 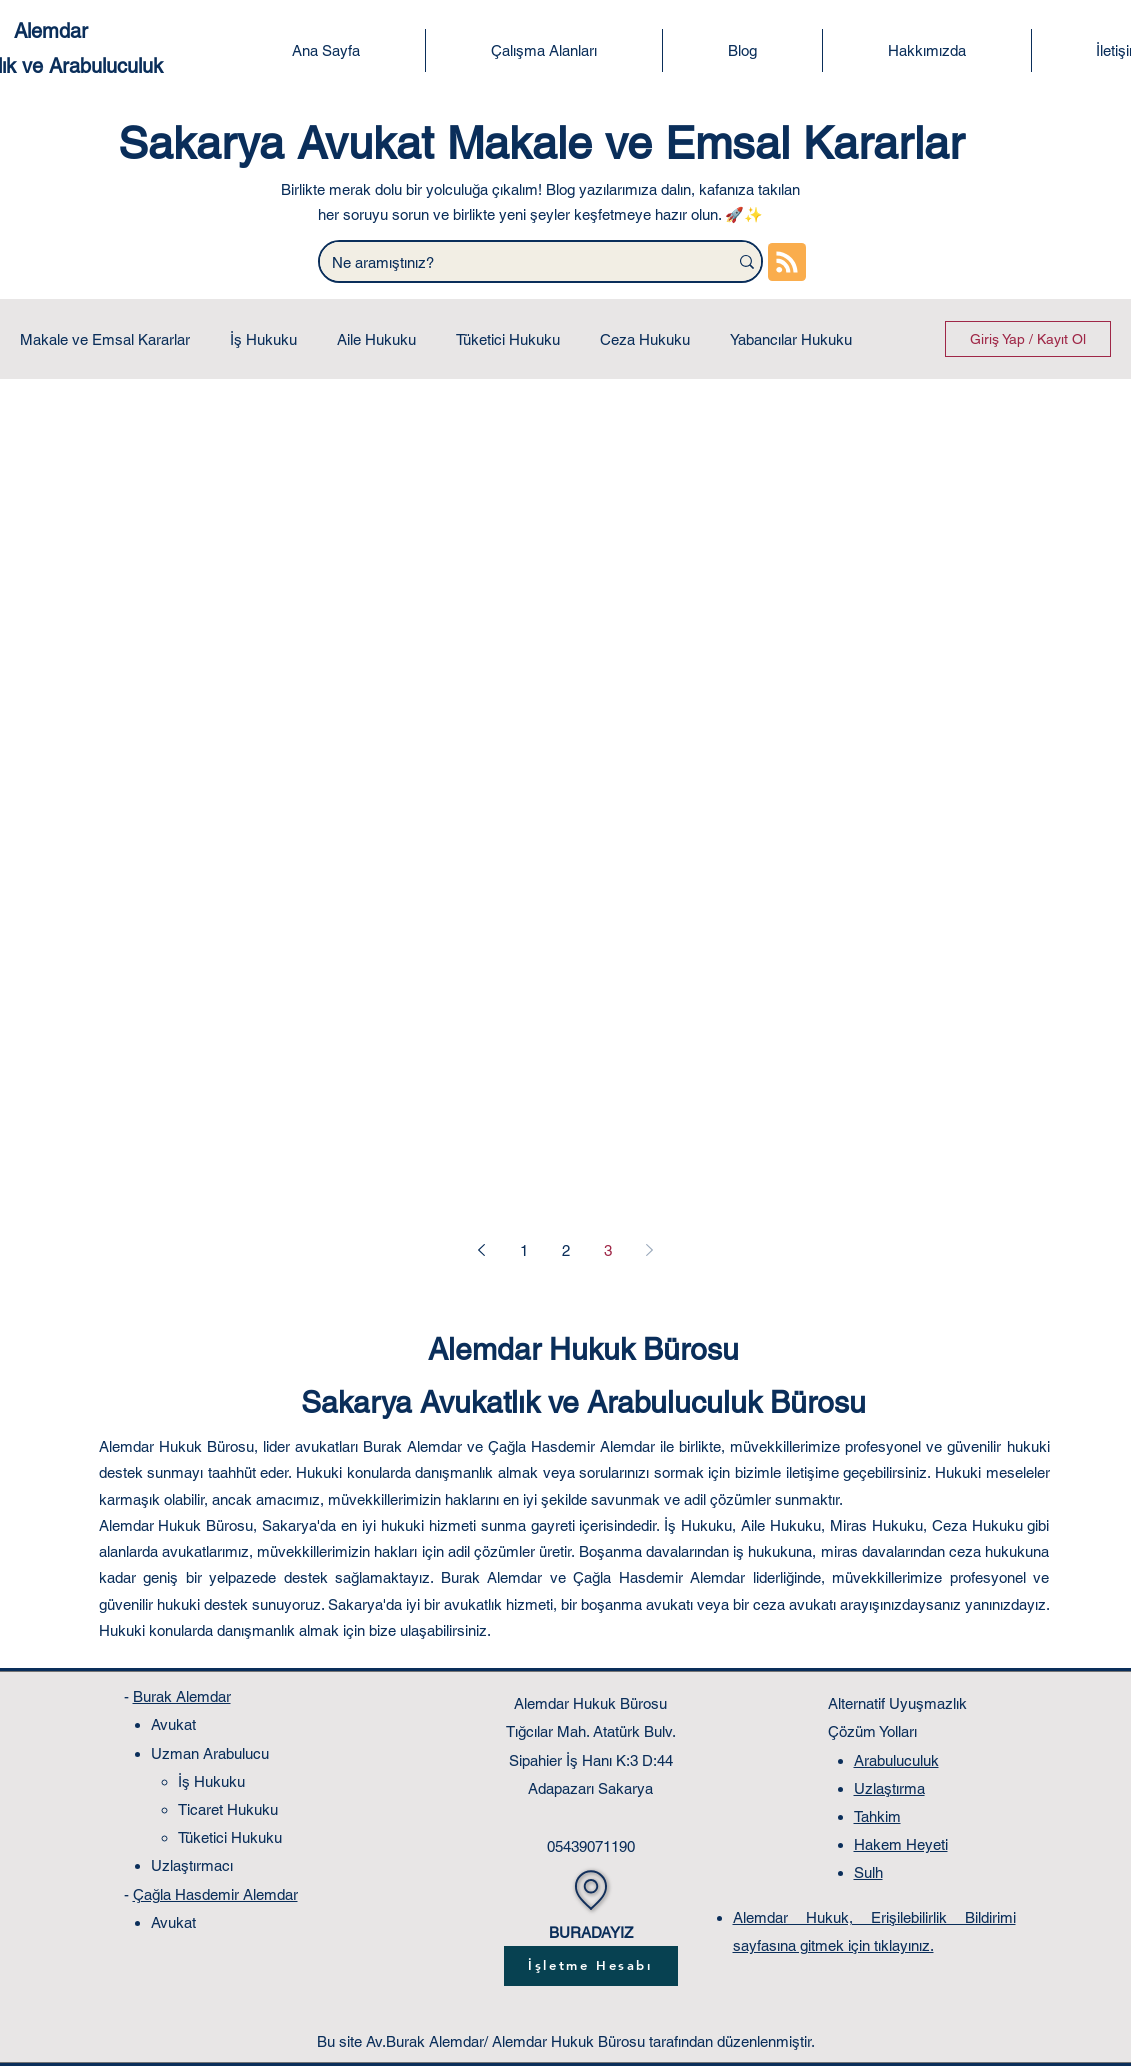 What do you see at coordinates (524, 1250) in the screenshot?
I see `1 [Page 1]` at bounding box center [524, 1250].